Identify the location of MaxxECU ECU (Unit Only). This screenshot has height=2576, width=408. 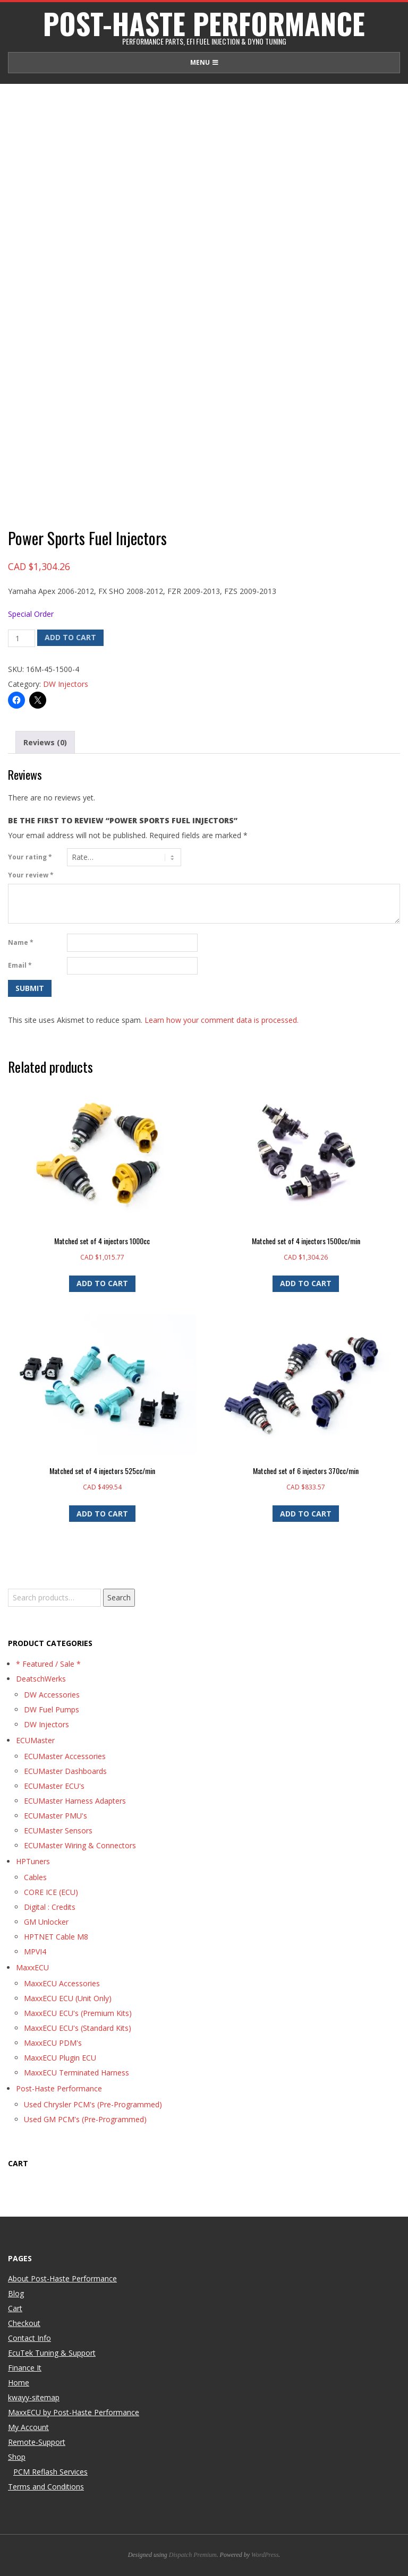
(68, 1998).